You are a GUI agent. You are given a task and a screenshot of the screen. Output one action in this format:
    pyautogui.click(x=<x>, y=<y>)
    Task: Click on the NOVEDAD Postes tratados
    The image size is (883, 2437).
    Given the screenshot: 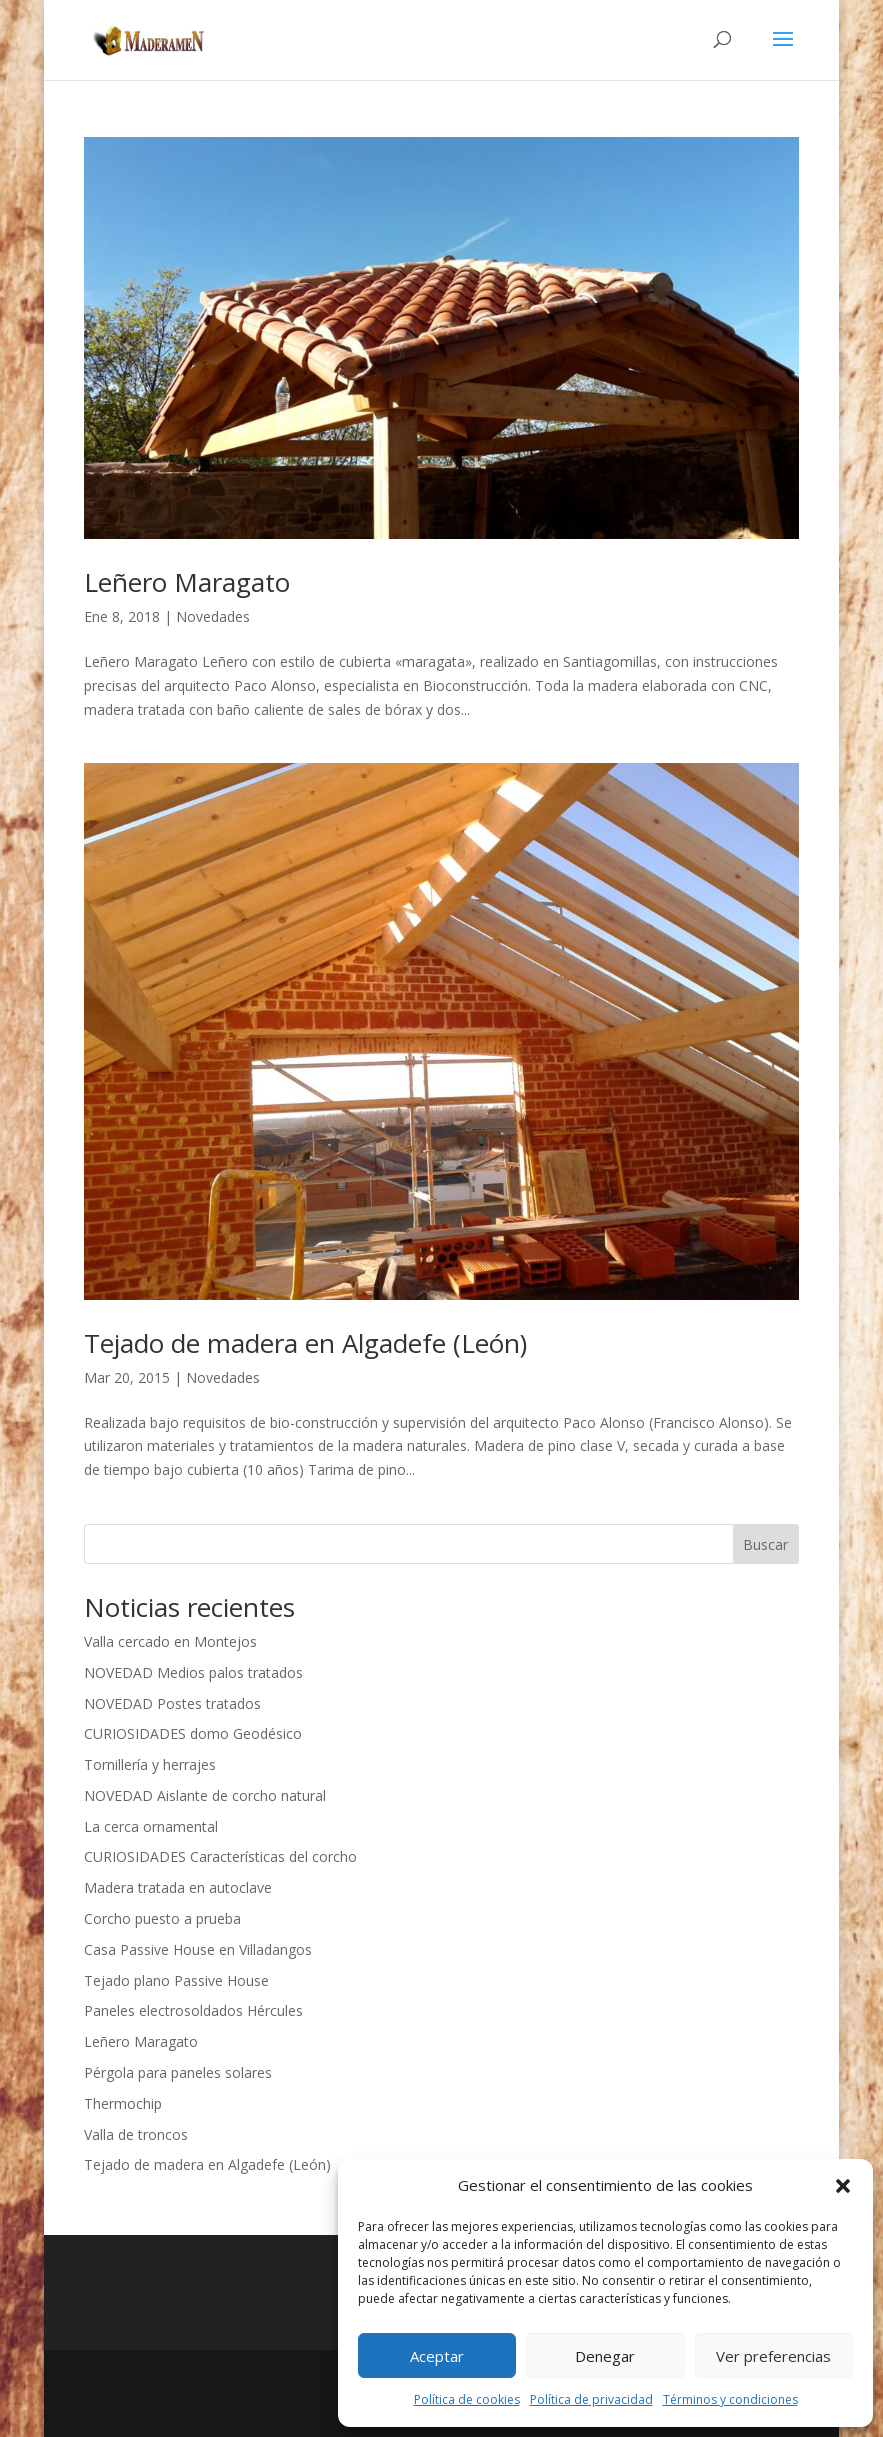 What is the action you would take?
    pyautogui.click(x=172, y=1703)
    